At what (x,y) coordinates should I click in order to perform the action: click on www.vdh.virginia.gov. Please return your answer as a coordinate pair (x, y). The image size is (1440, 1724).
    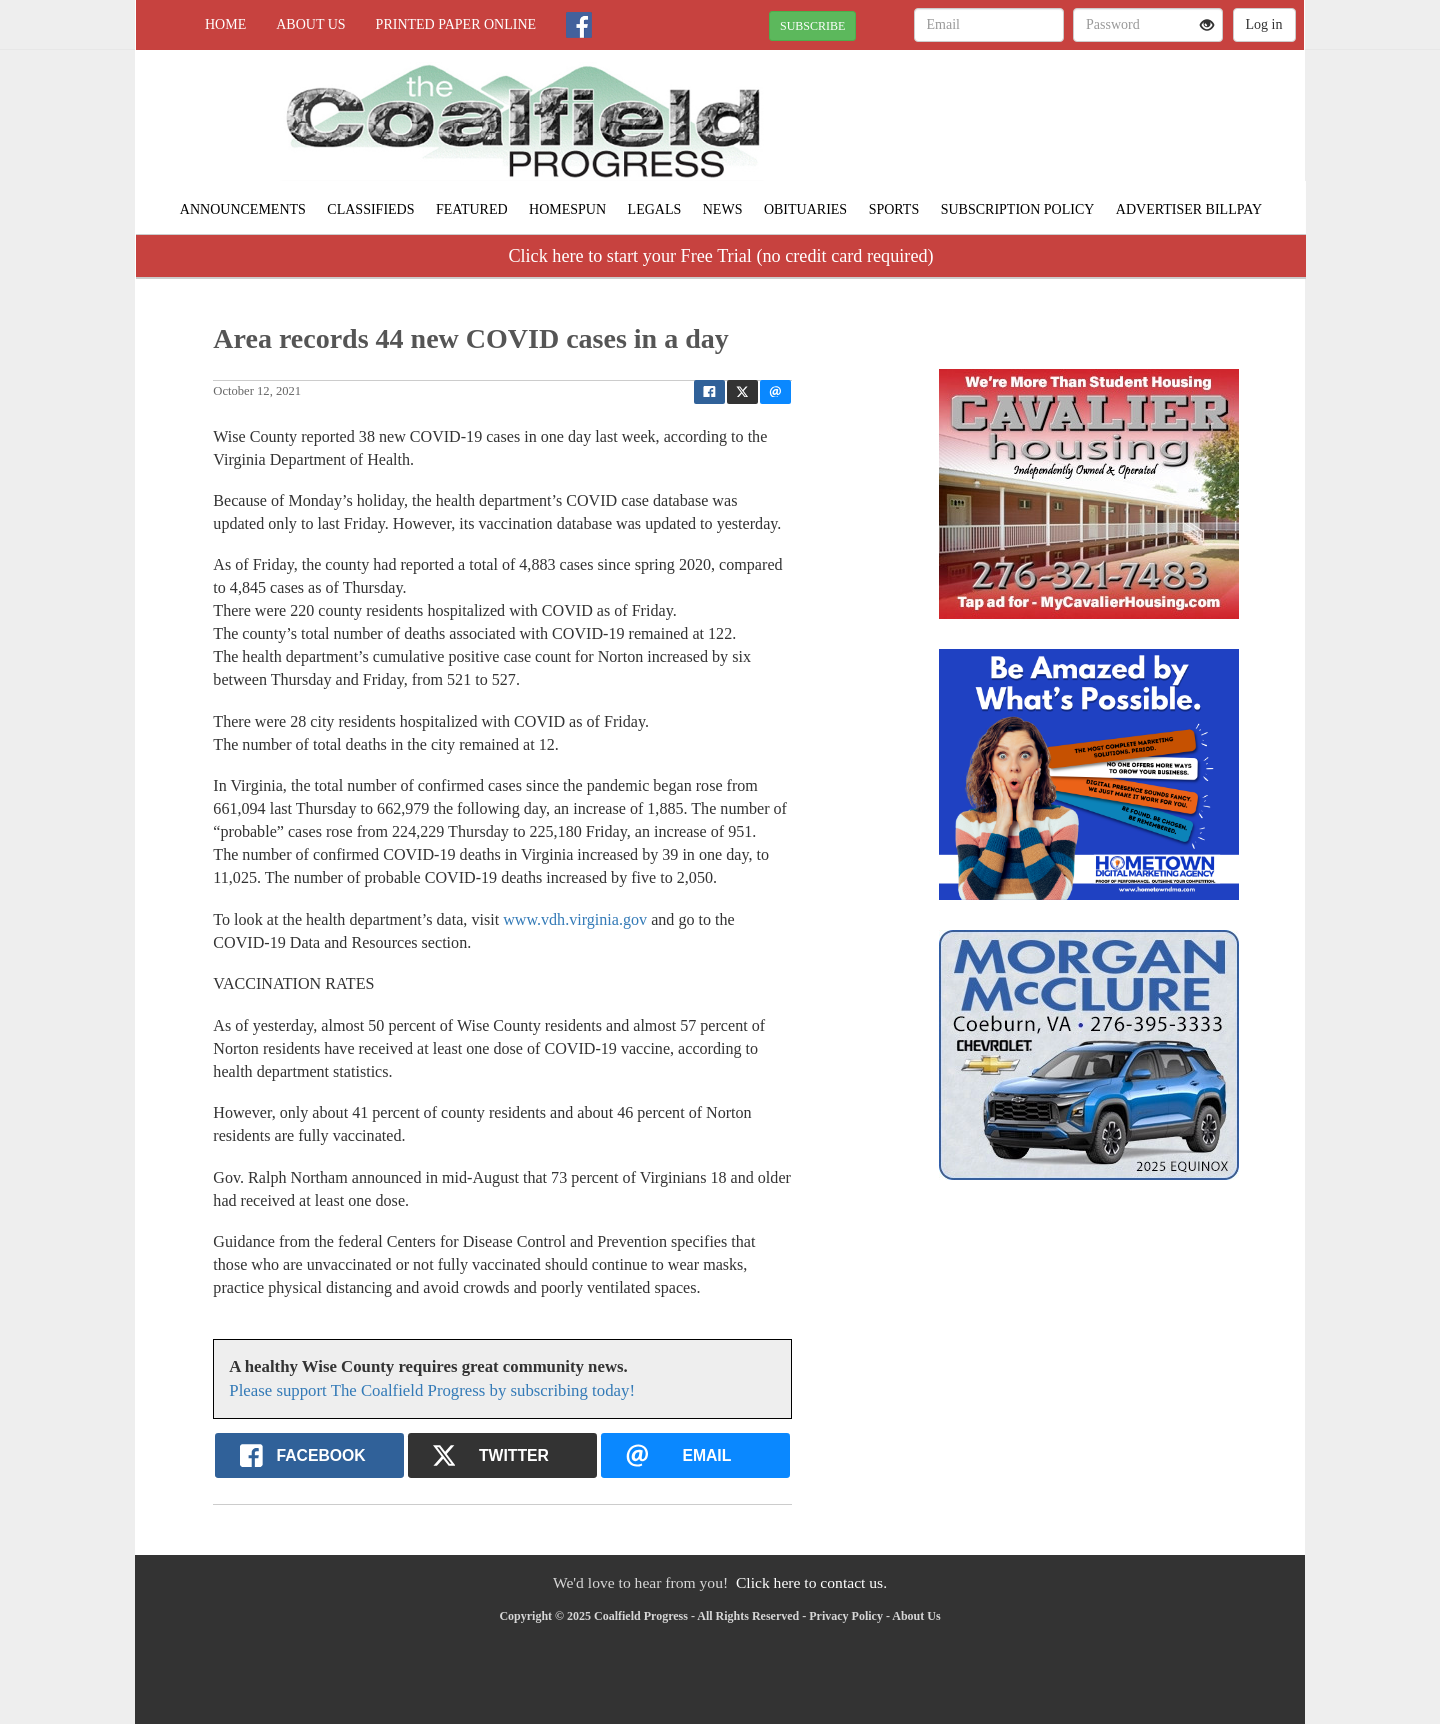
    Looking at the image, I should click on (575, 919).